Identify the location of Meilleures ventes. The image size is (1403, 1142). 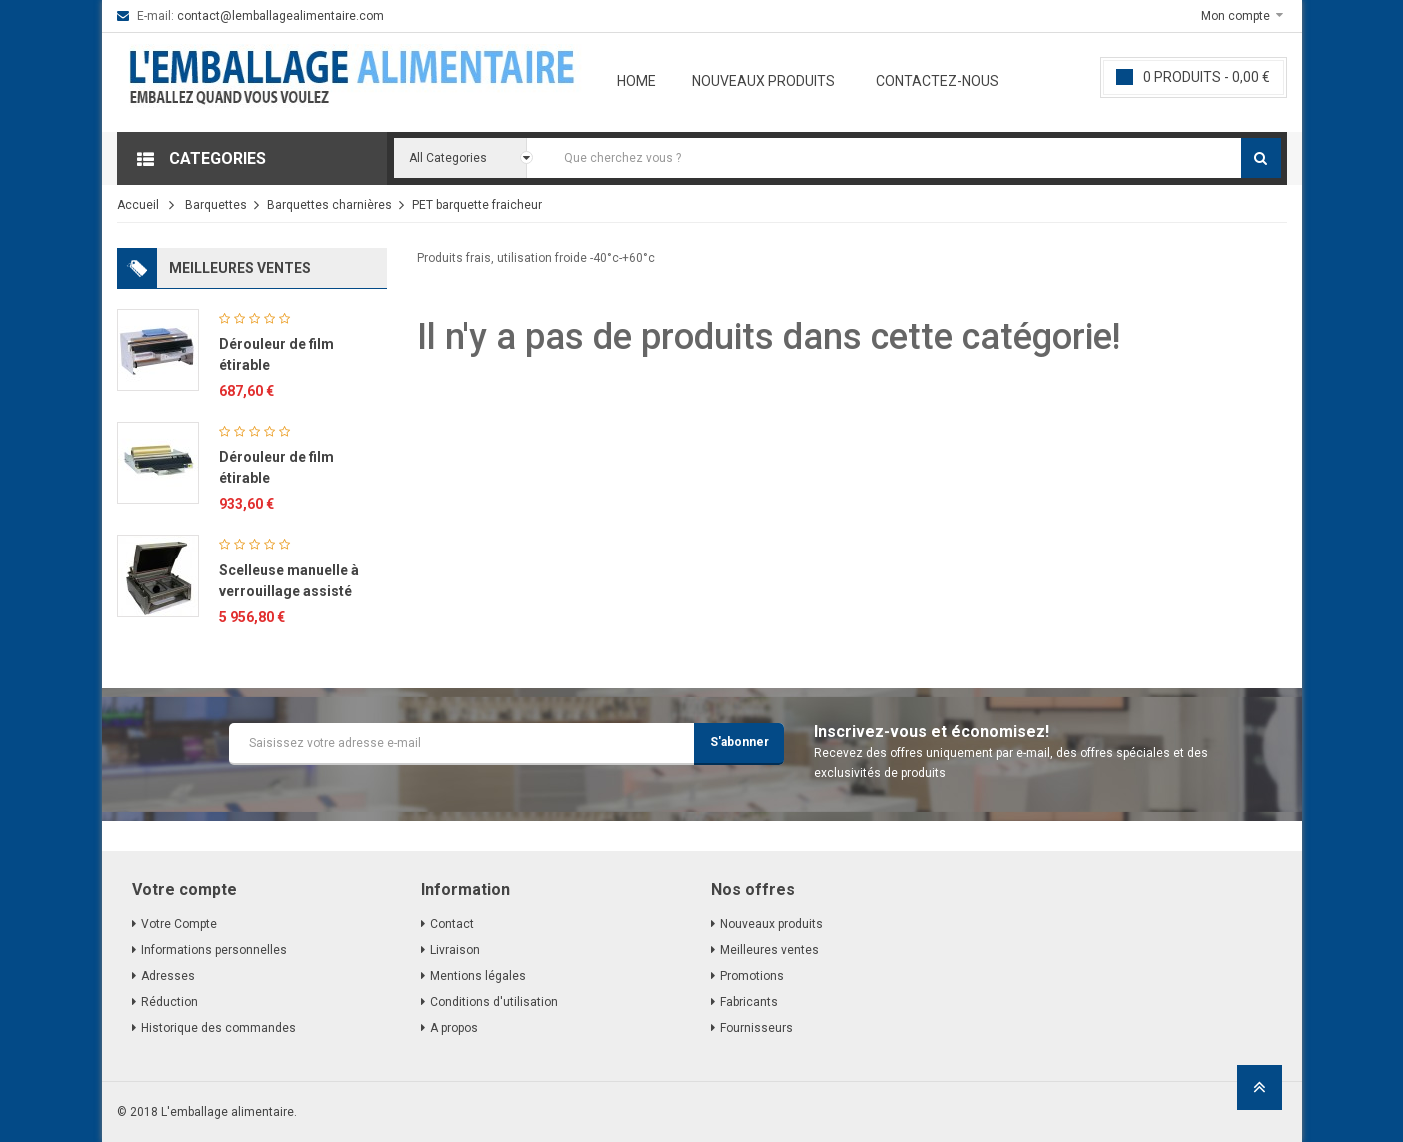
(769, 950).